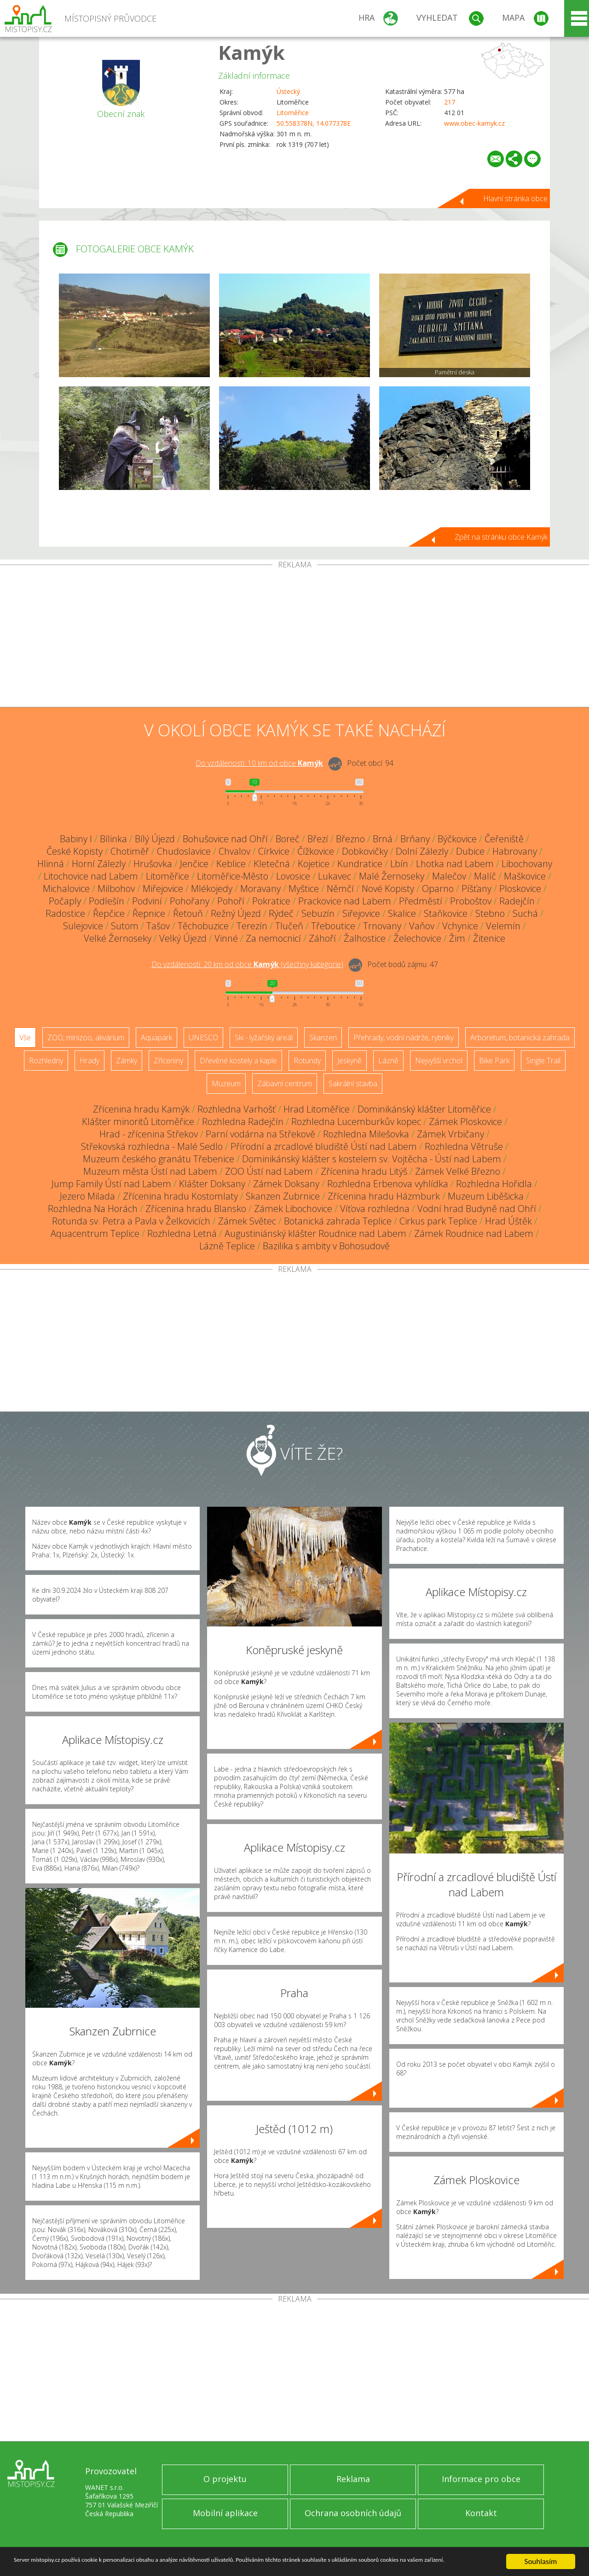  I want to click on Mobilní aplikace, so click(225, 2512).